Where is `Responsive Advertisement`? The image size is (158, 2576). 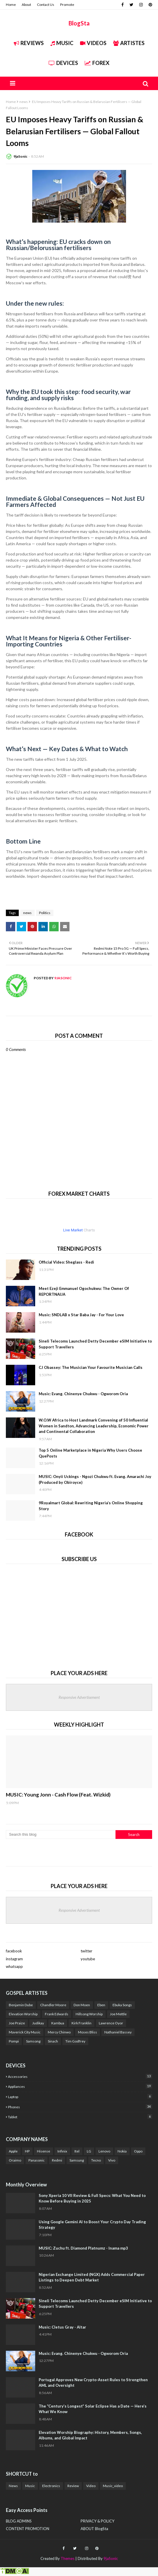 Responsive Advertisement is located at coordinates (79, 1697).